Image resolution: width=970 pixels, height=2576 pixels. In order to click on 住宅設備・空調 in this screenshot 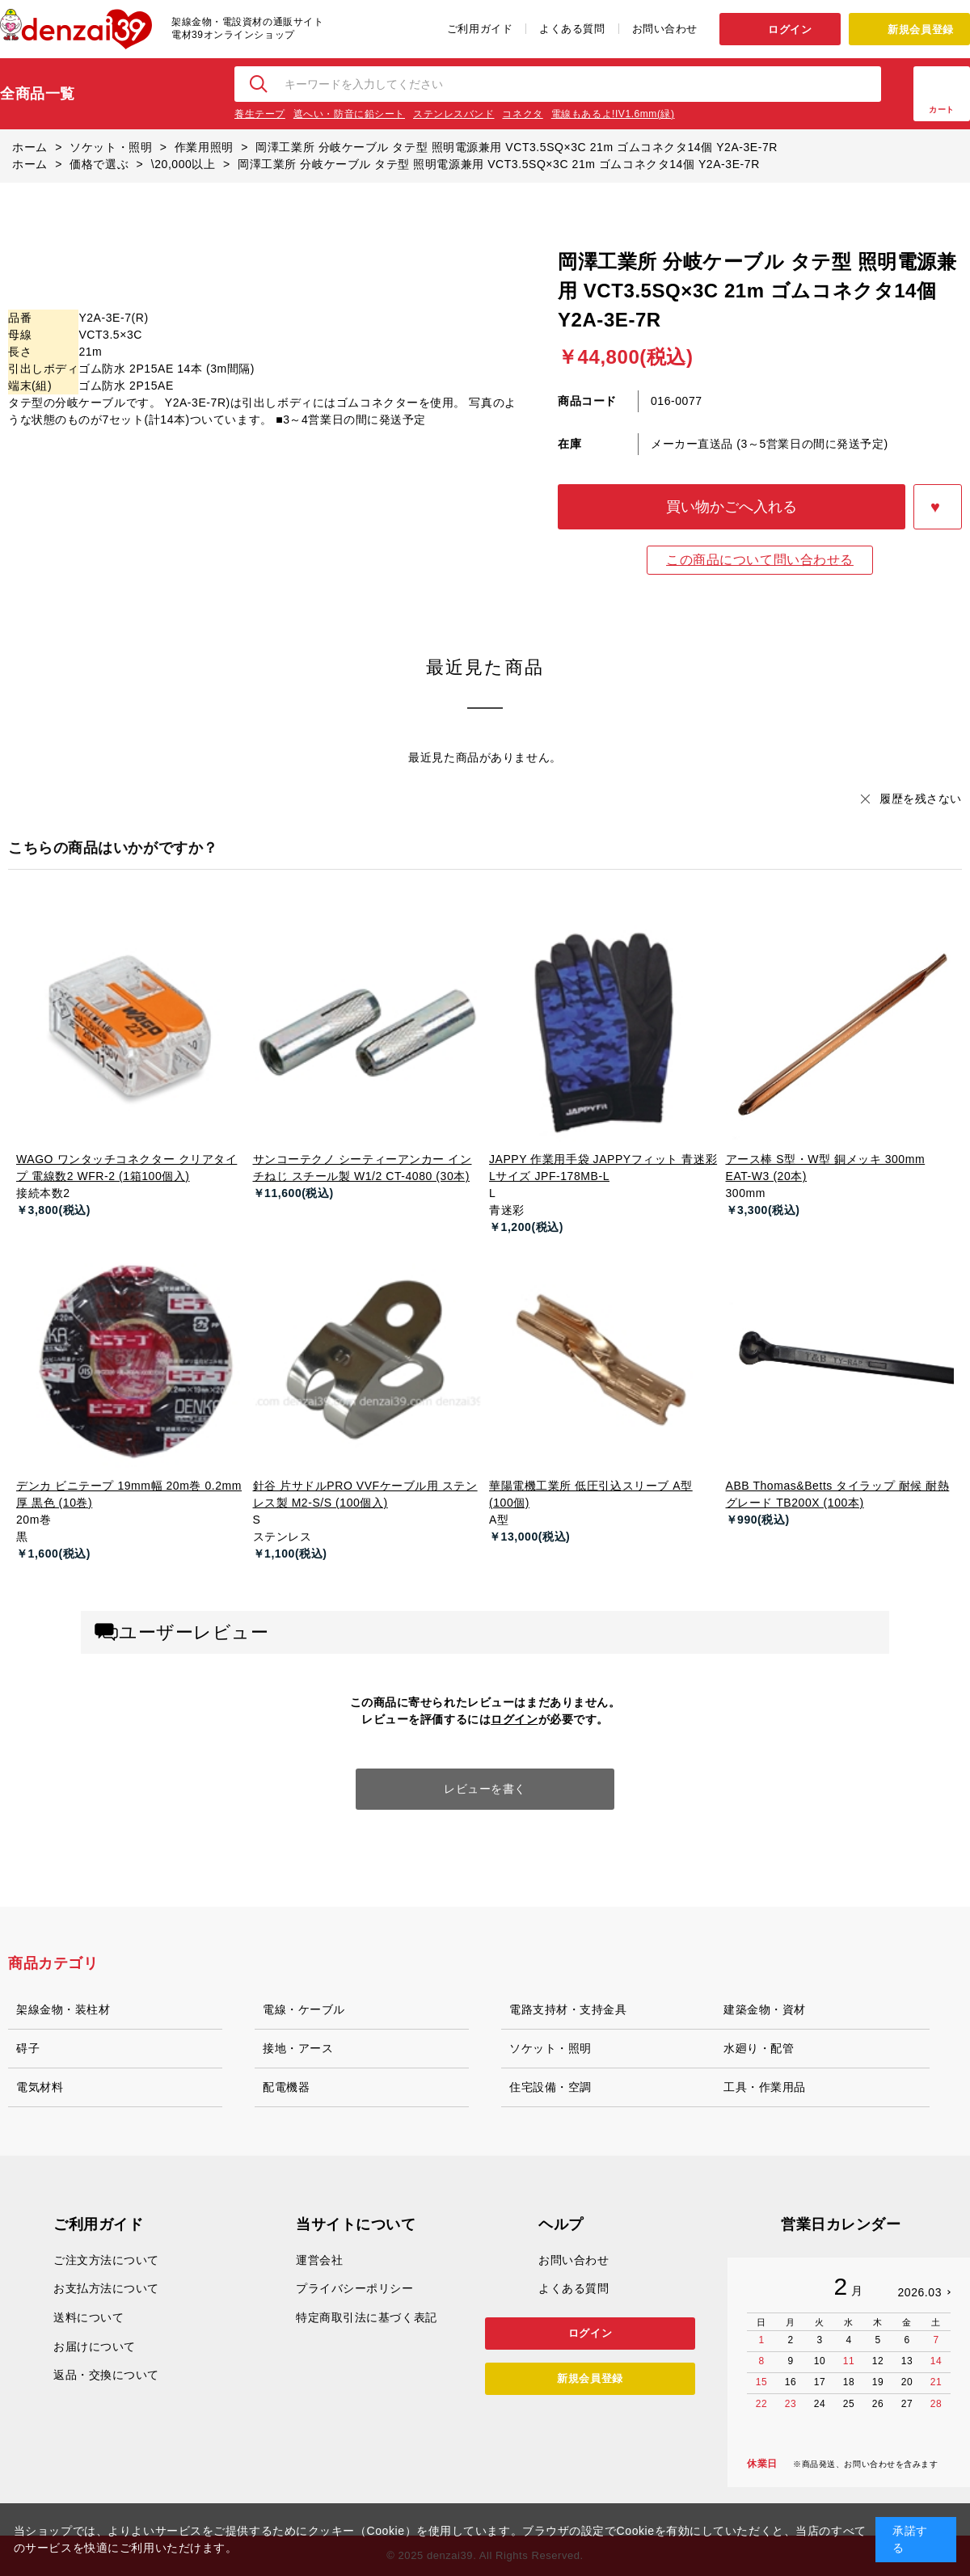, I will do `click(550, 2087)`.